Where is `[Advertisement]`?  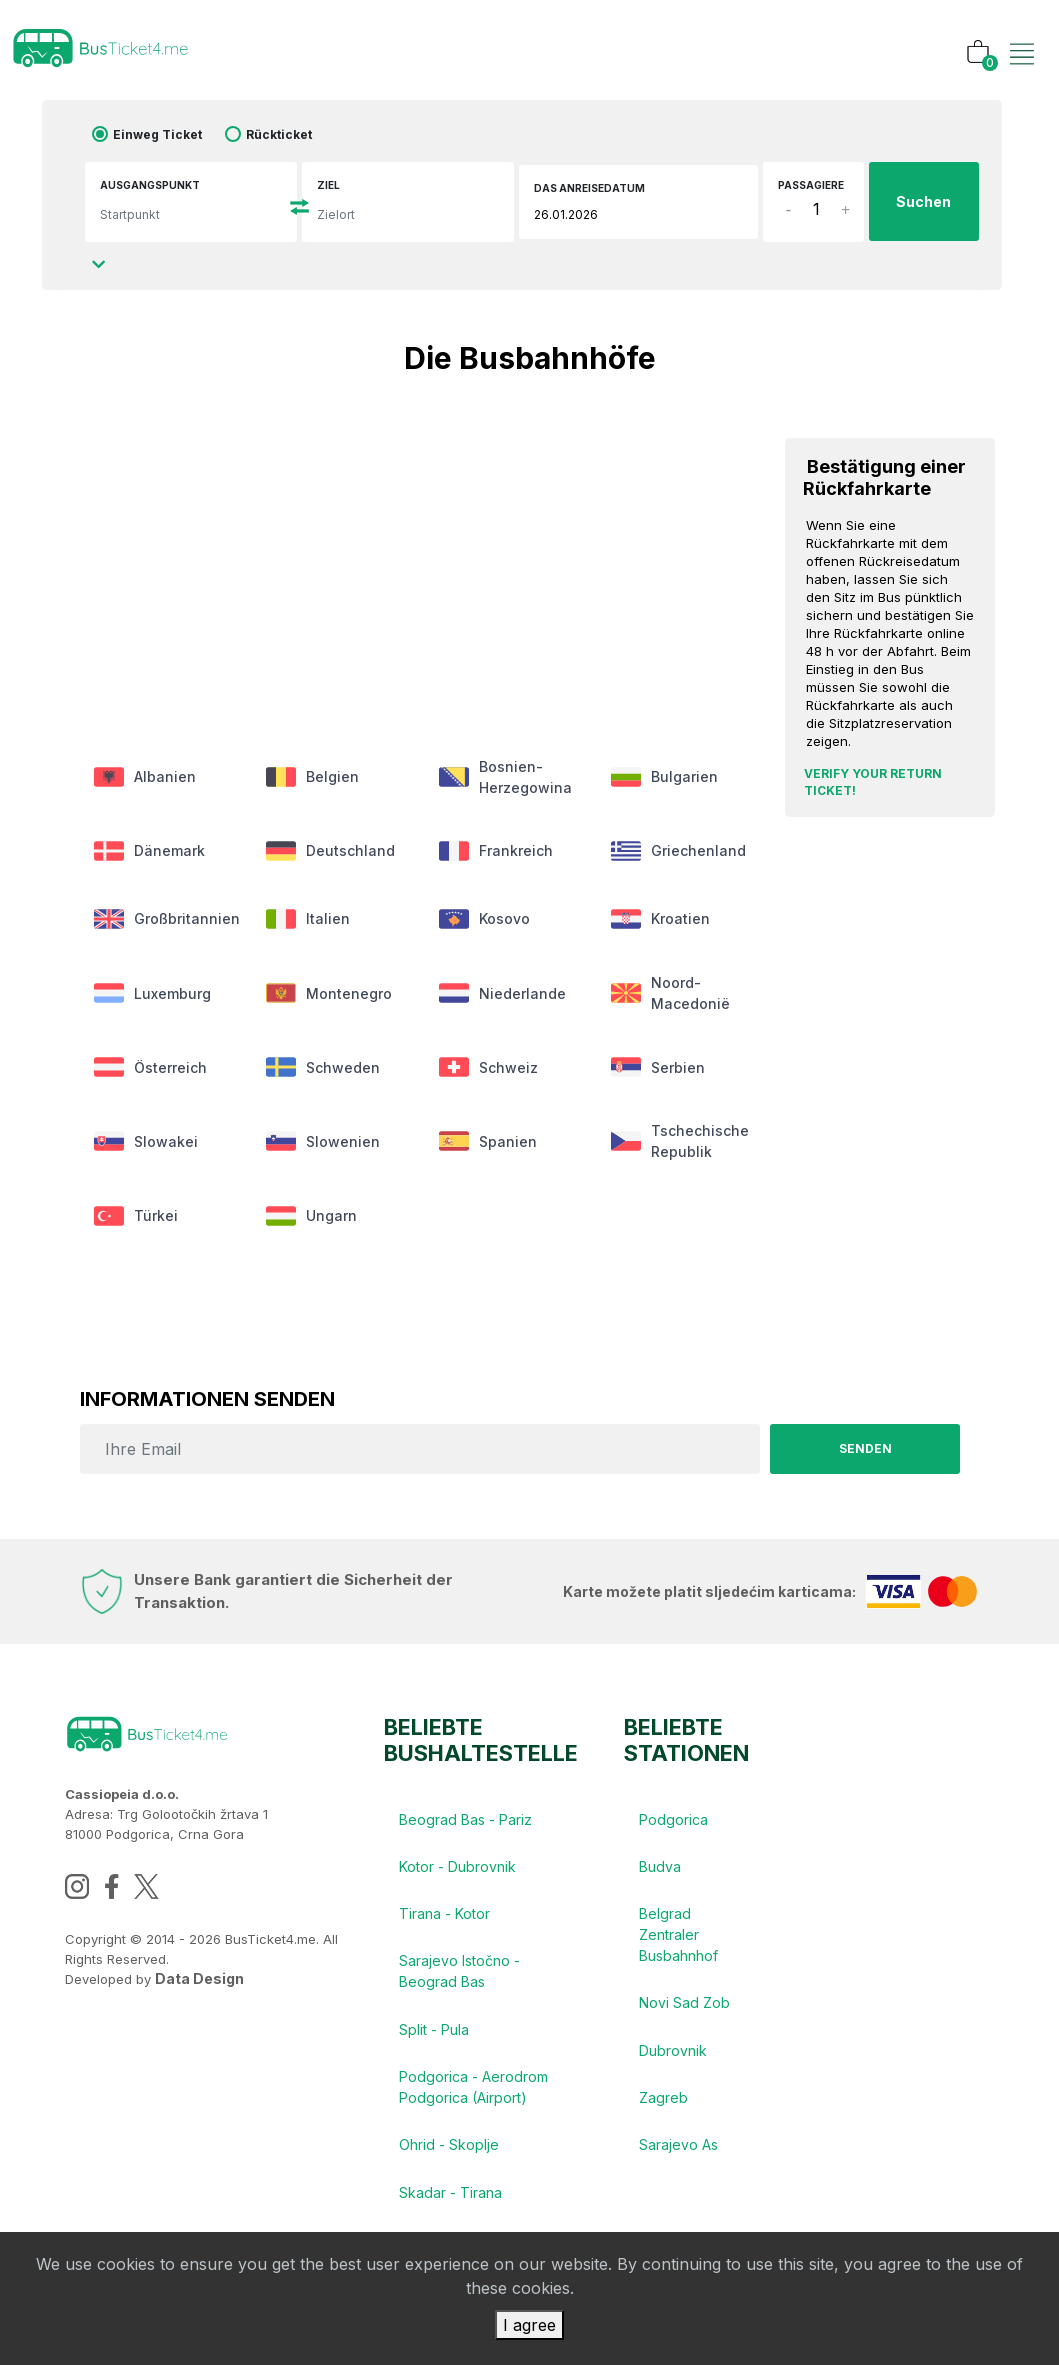
[Advertisement] is located at coordinates (410, 554).